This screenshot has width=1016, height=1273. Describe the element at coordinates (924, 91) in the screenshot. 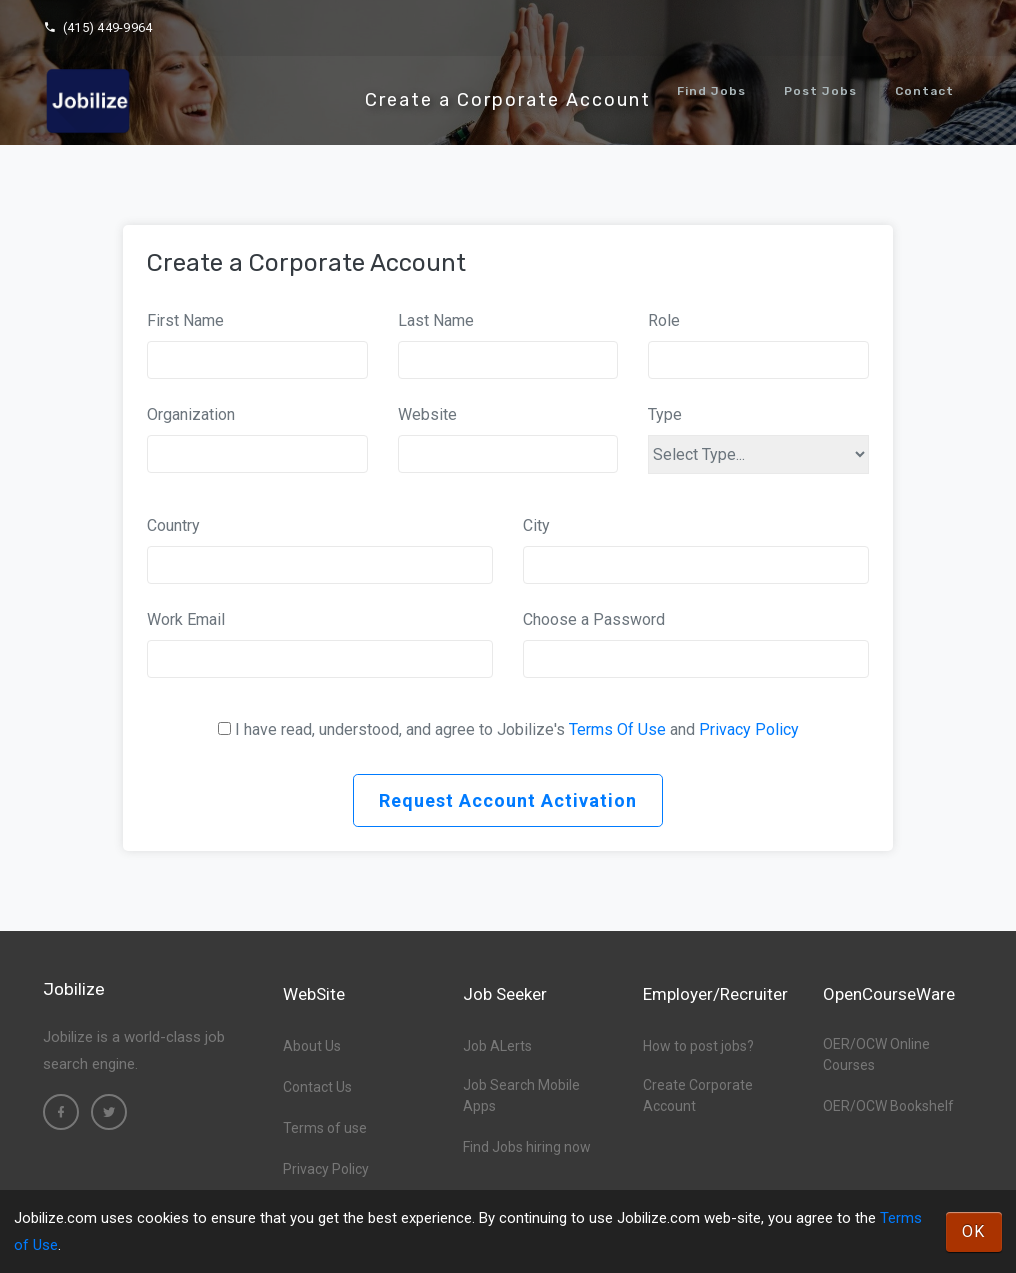

I see `Contact` at that location.